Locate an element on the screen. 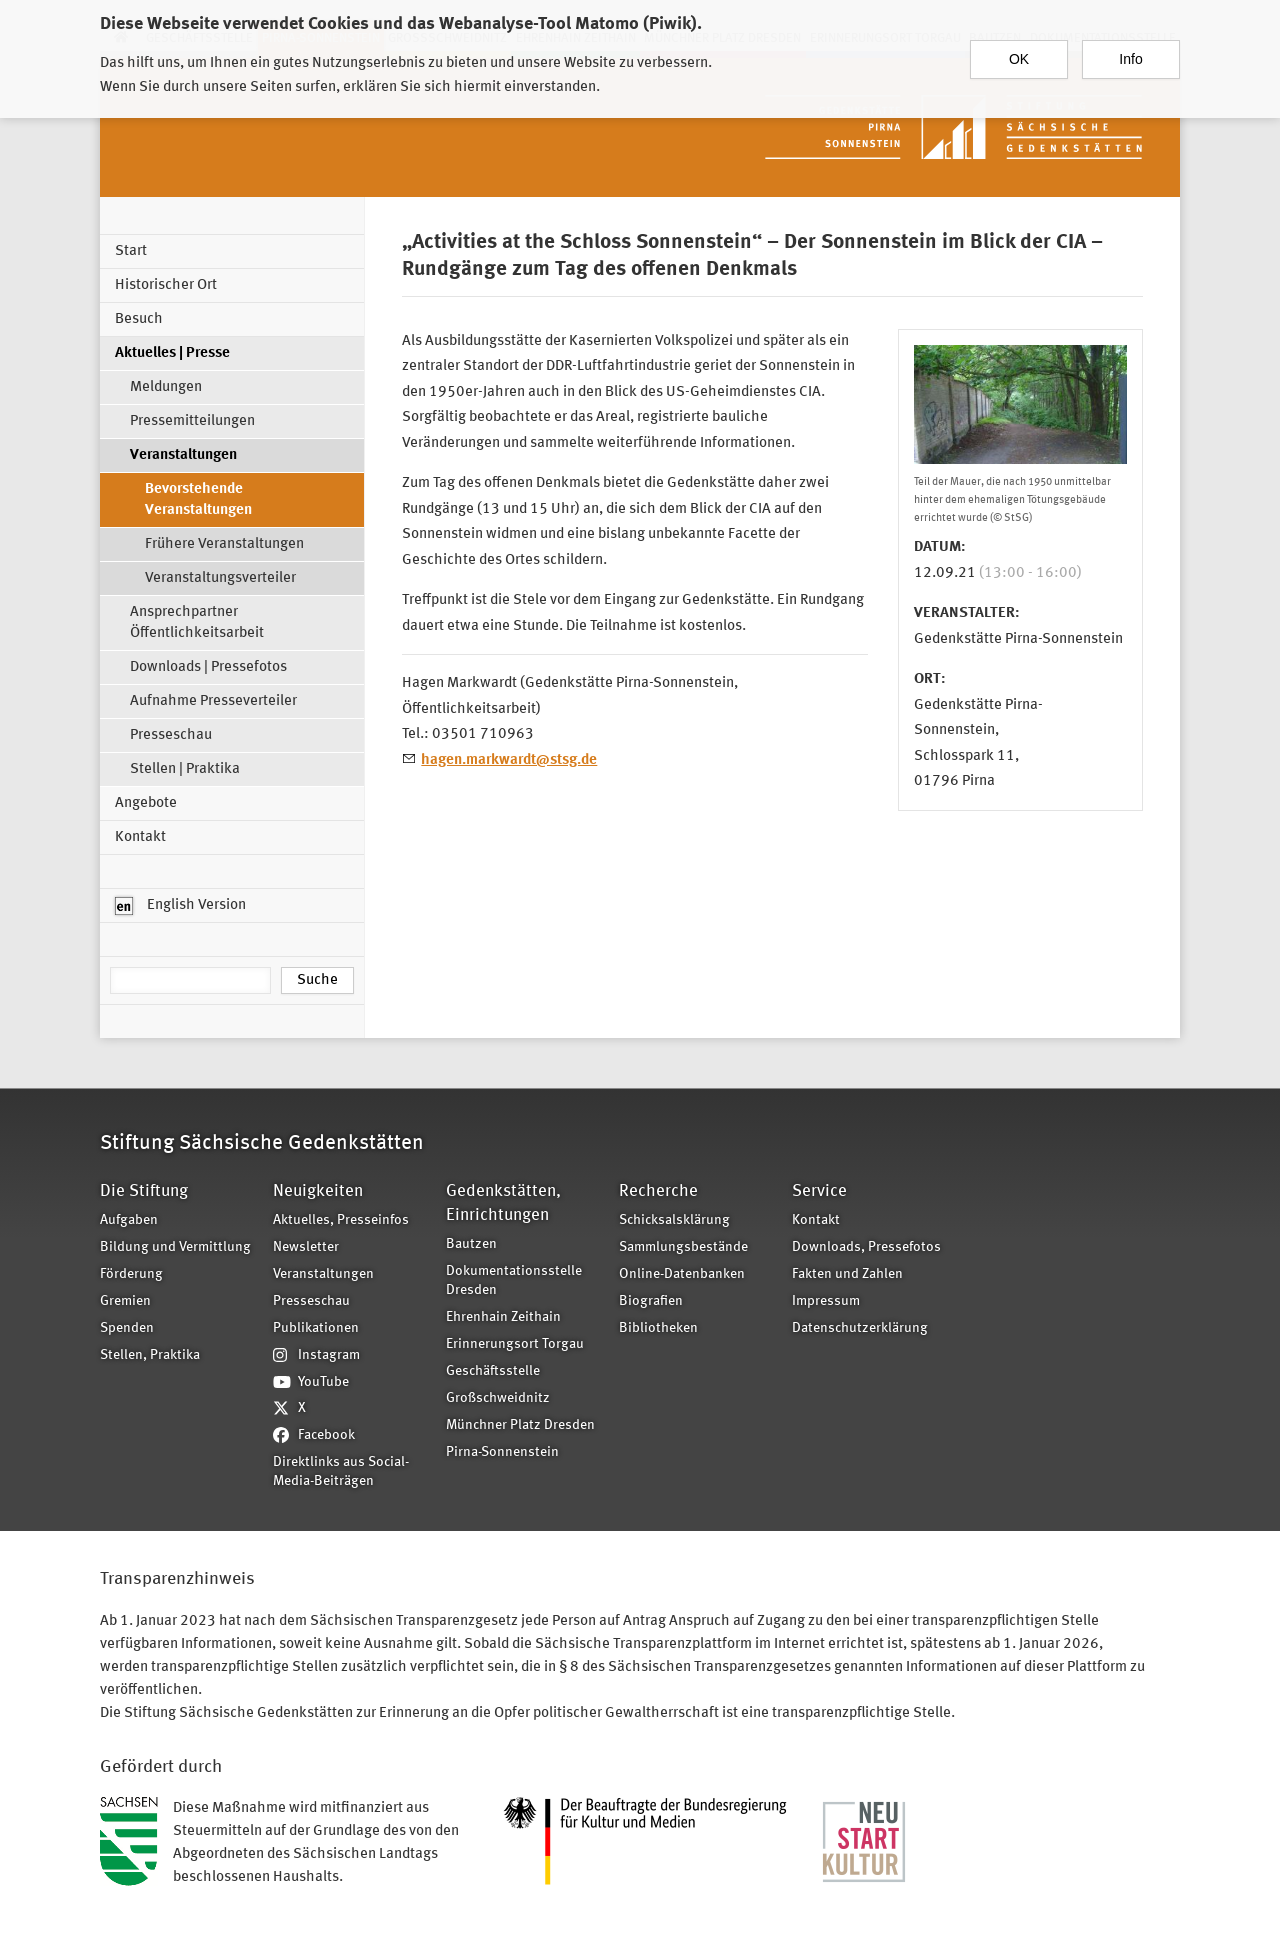 This screenshot has width=1280, height=1949. Newsletter is located at coordinates (306, 1247).